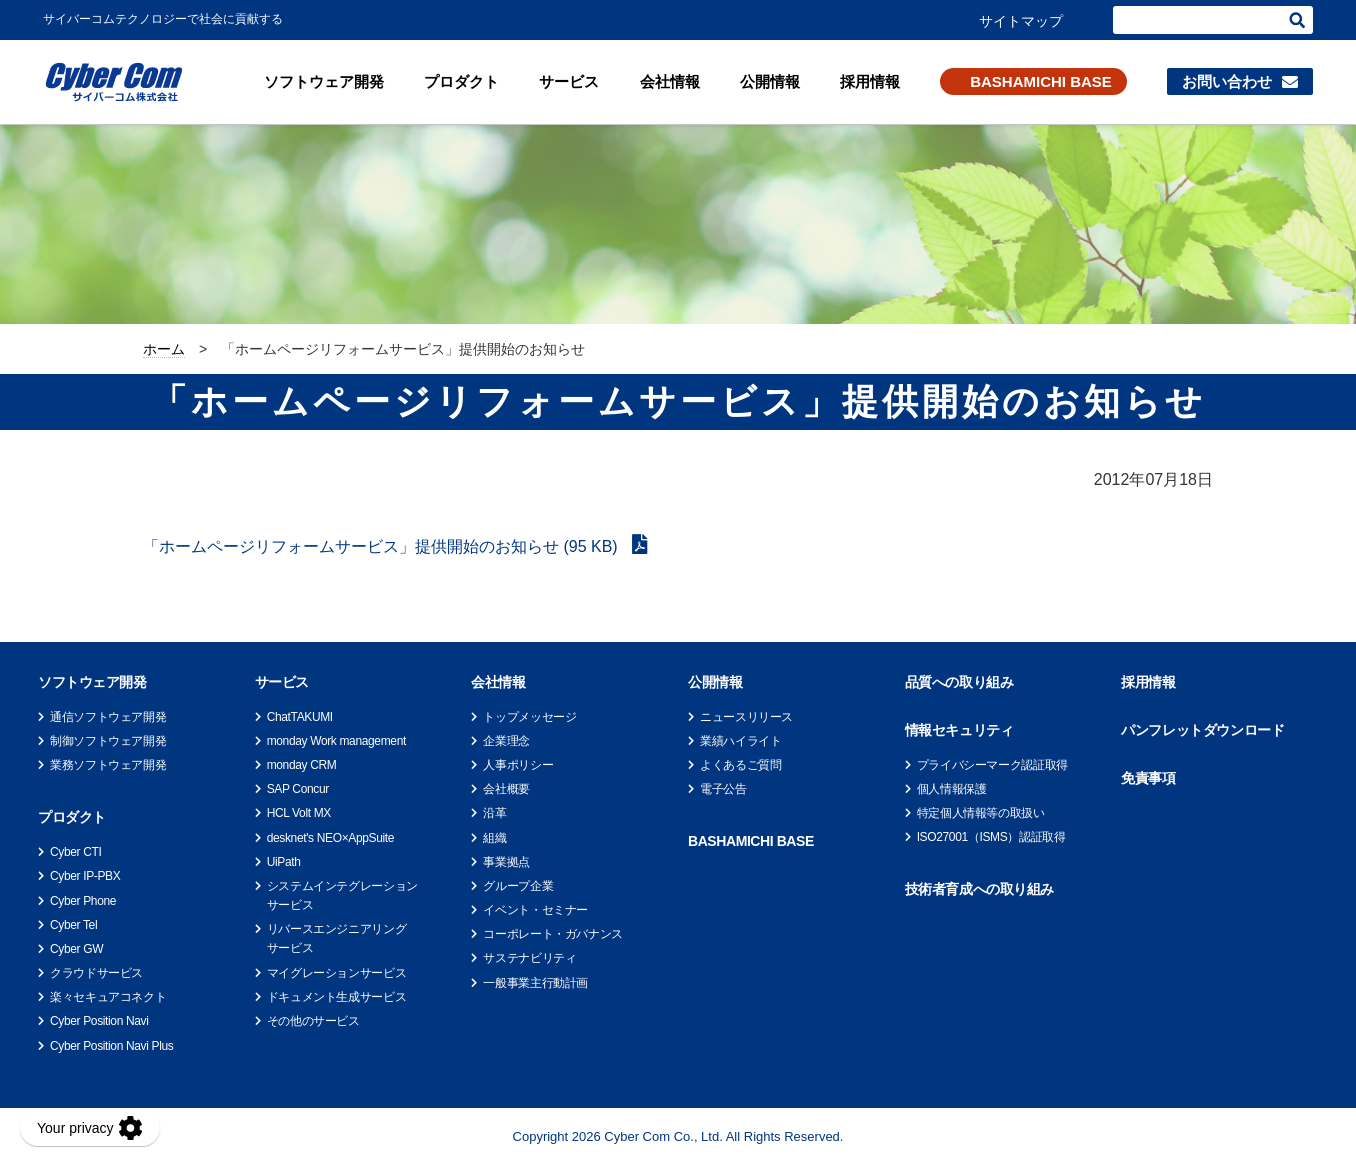 The image size is (1356, 1166). Describe the element at coordinates (284, 862) in the screenshot. I see `UiPath` at that location.